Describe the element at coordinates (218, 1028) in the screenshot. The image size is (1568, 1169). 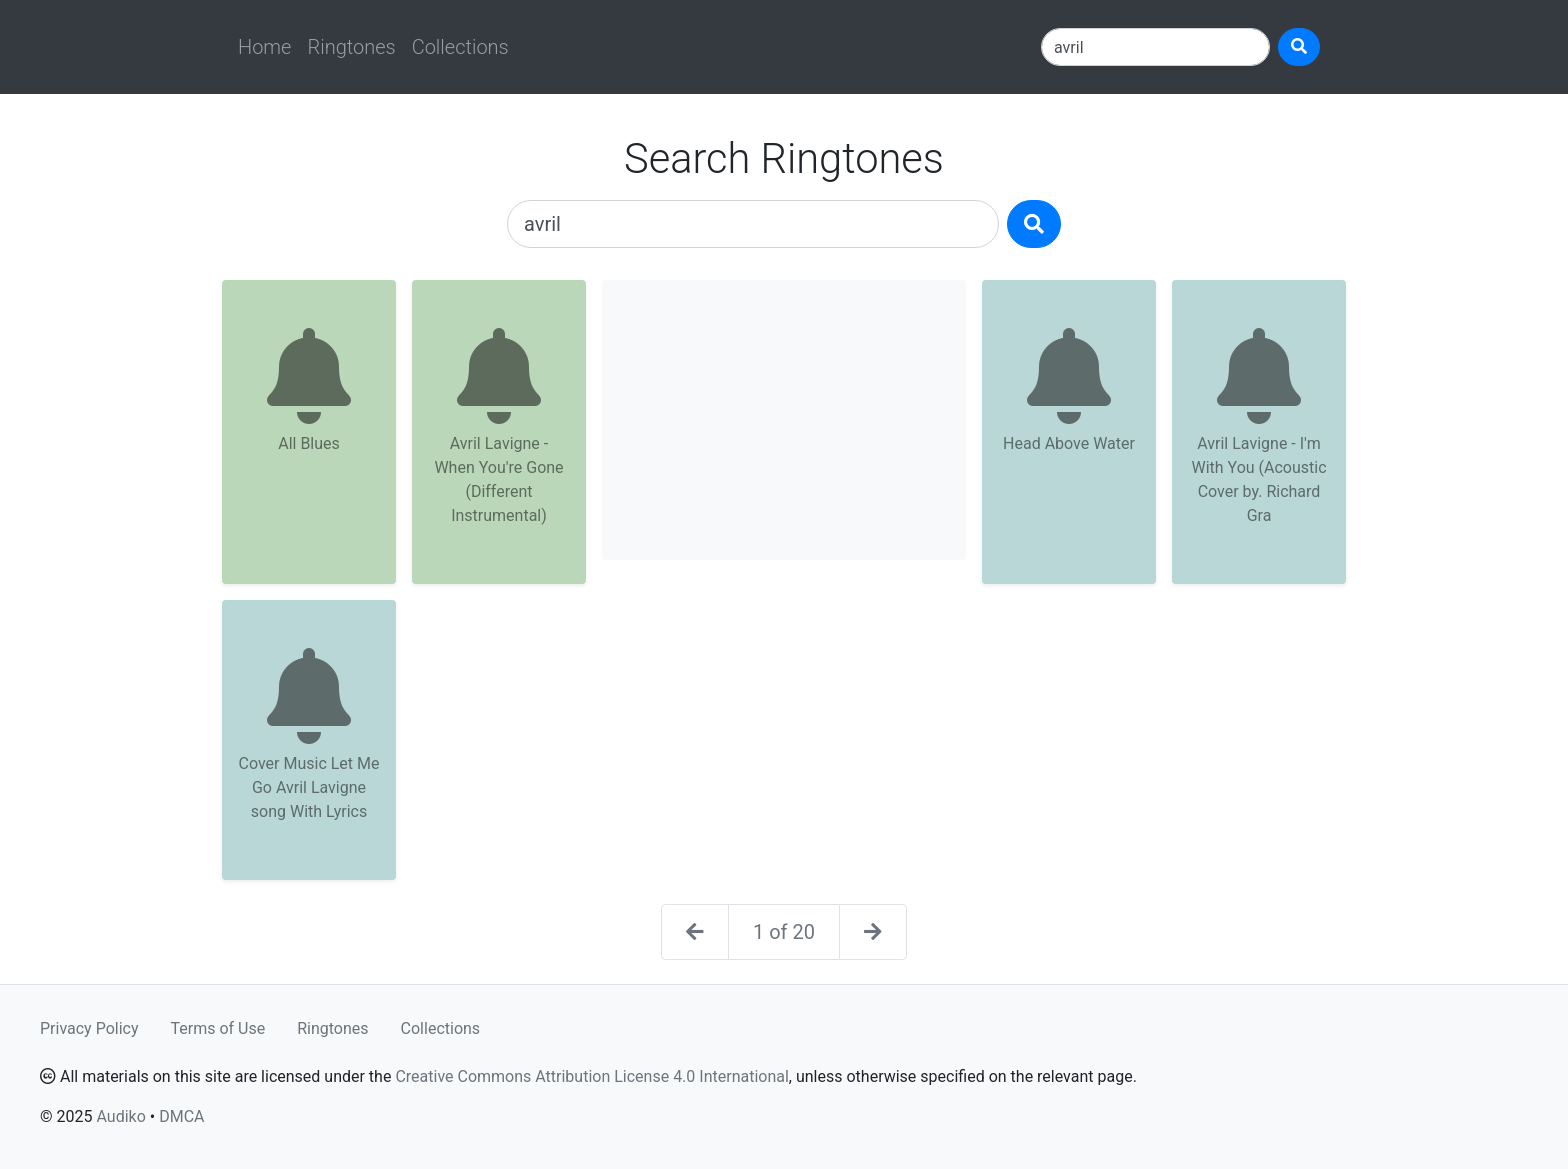
I see `Terms of Use` at that location.